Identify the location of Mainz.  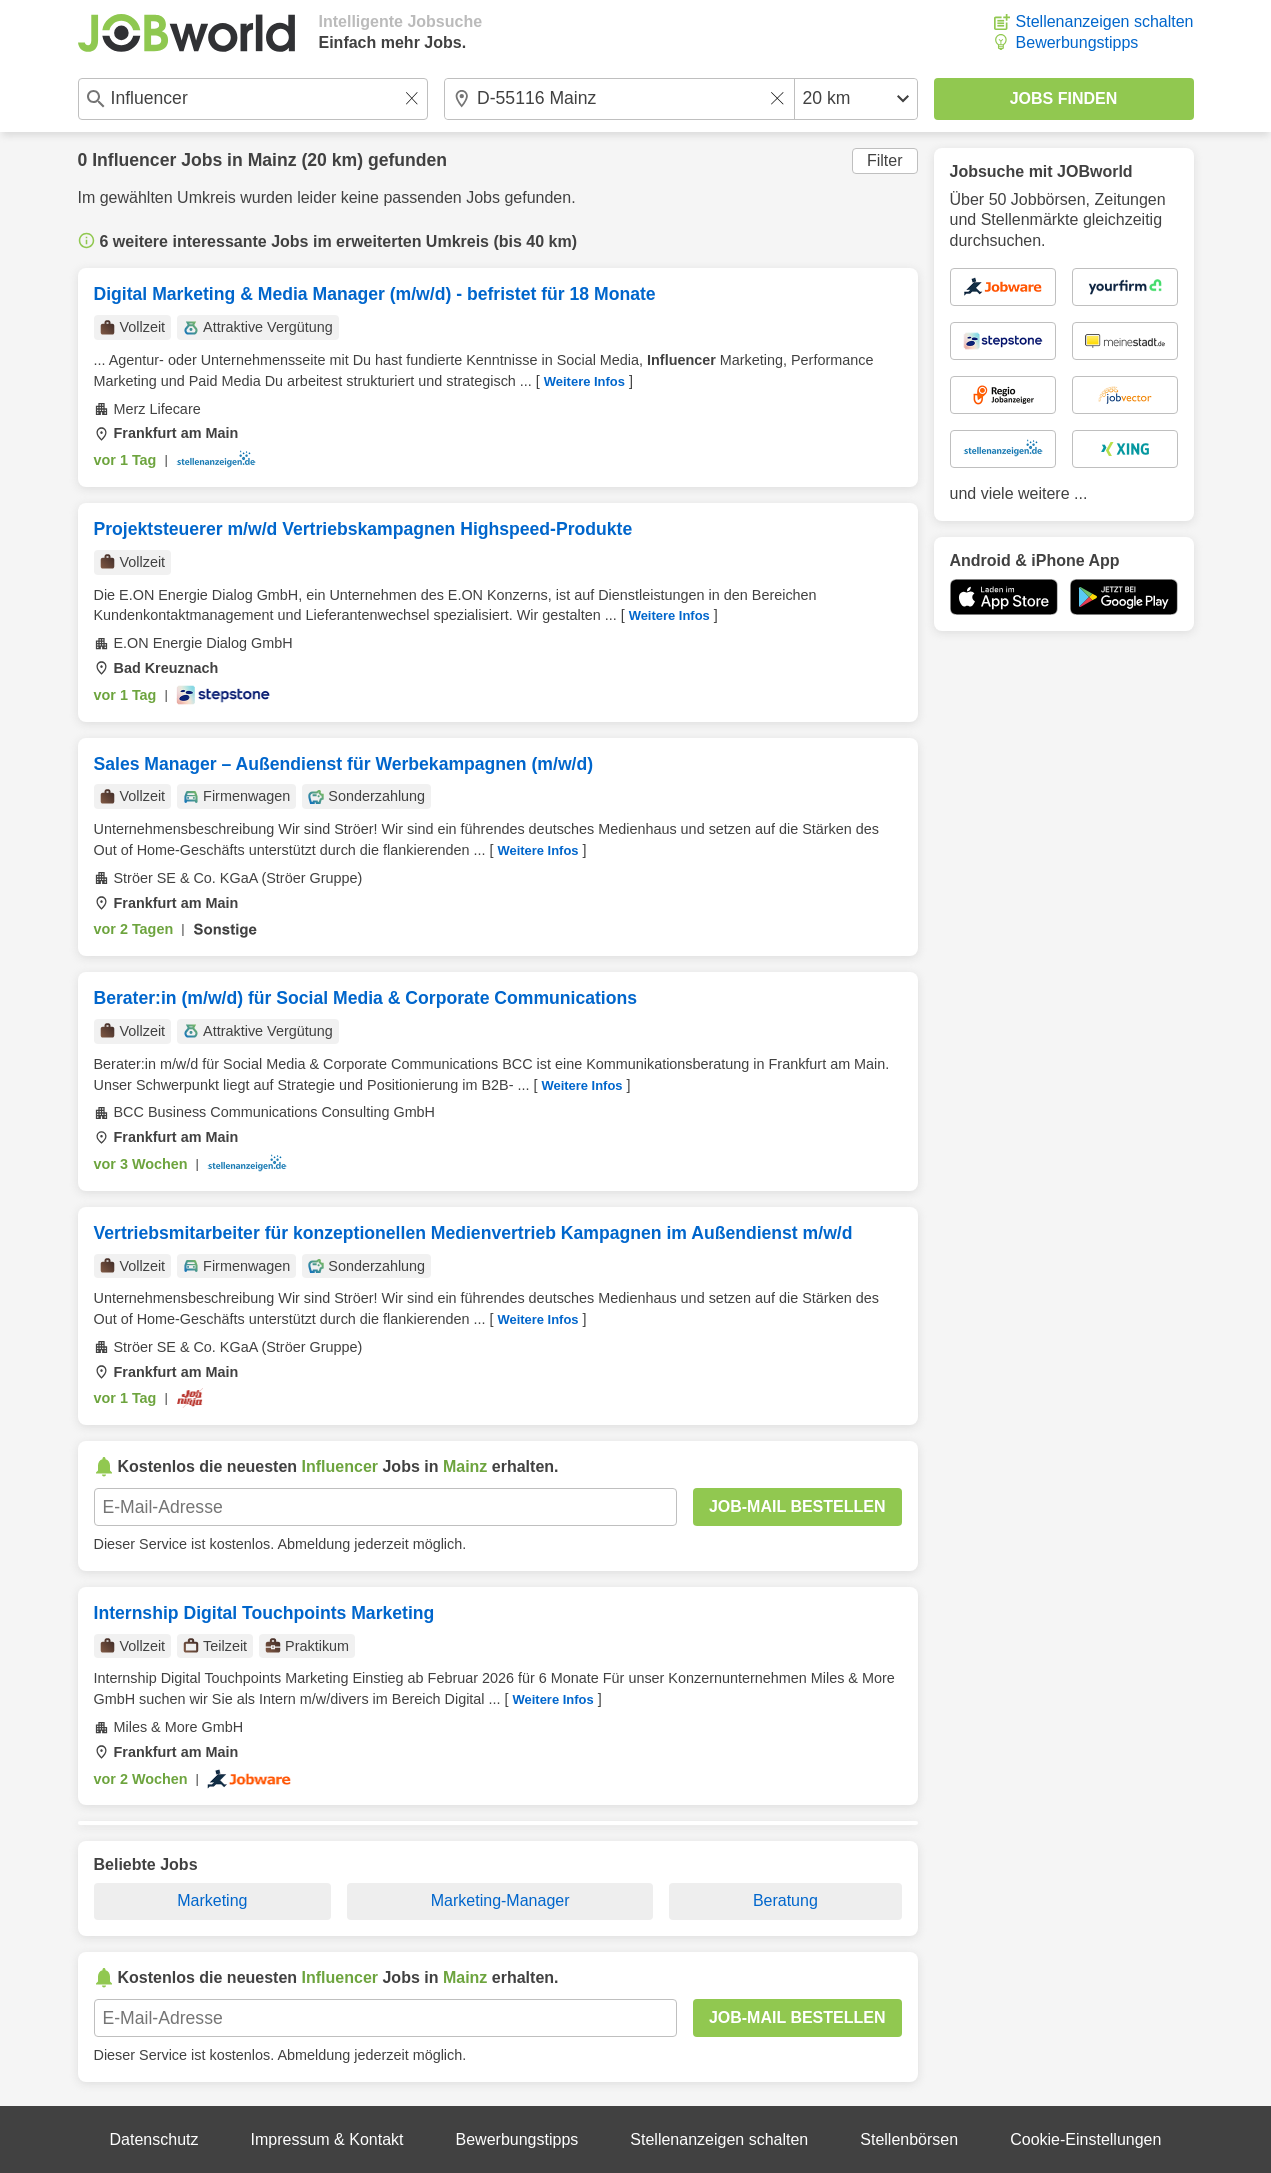
(272, 160).